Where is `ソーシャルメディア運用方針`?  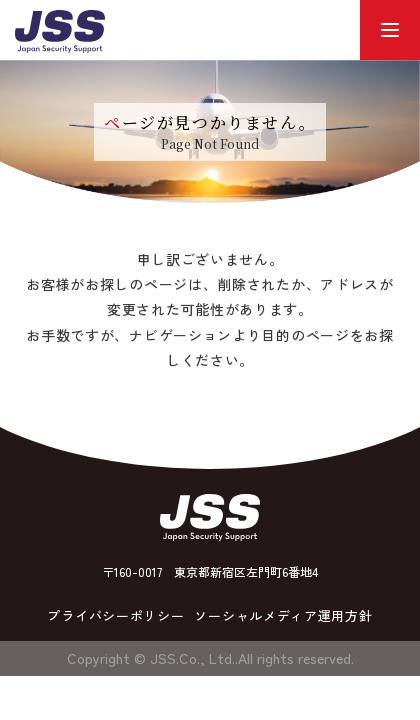
ソーシャルメディア運用方針 is located at coordinates (283, 615).